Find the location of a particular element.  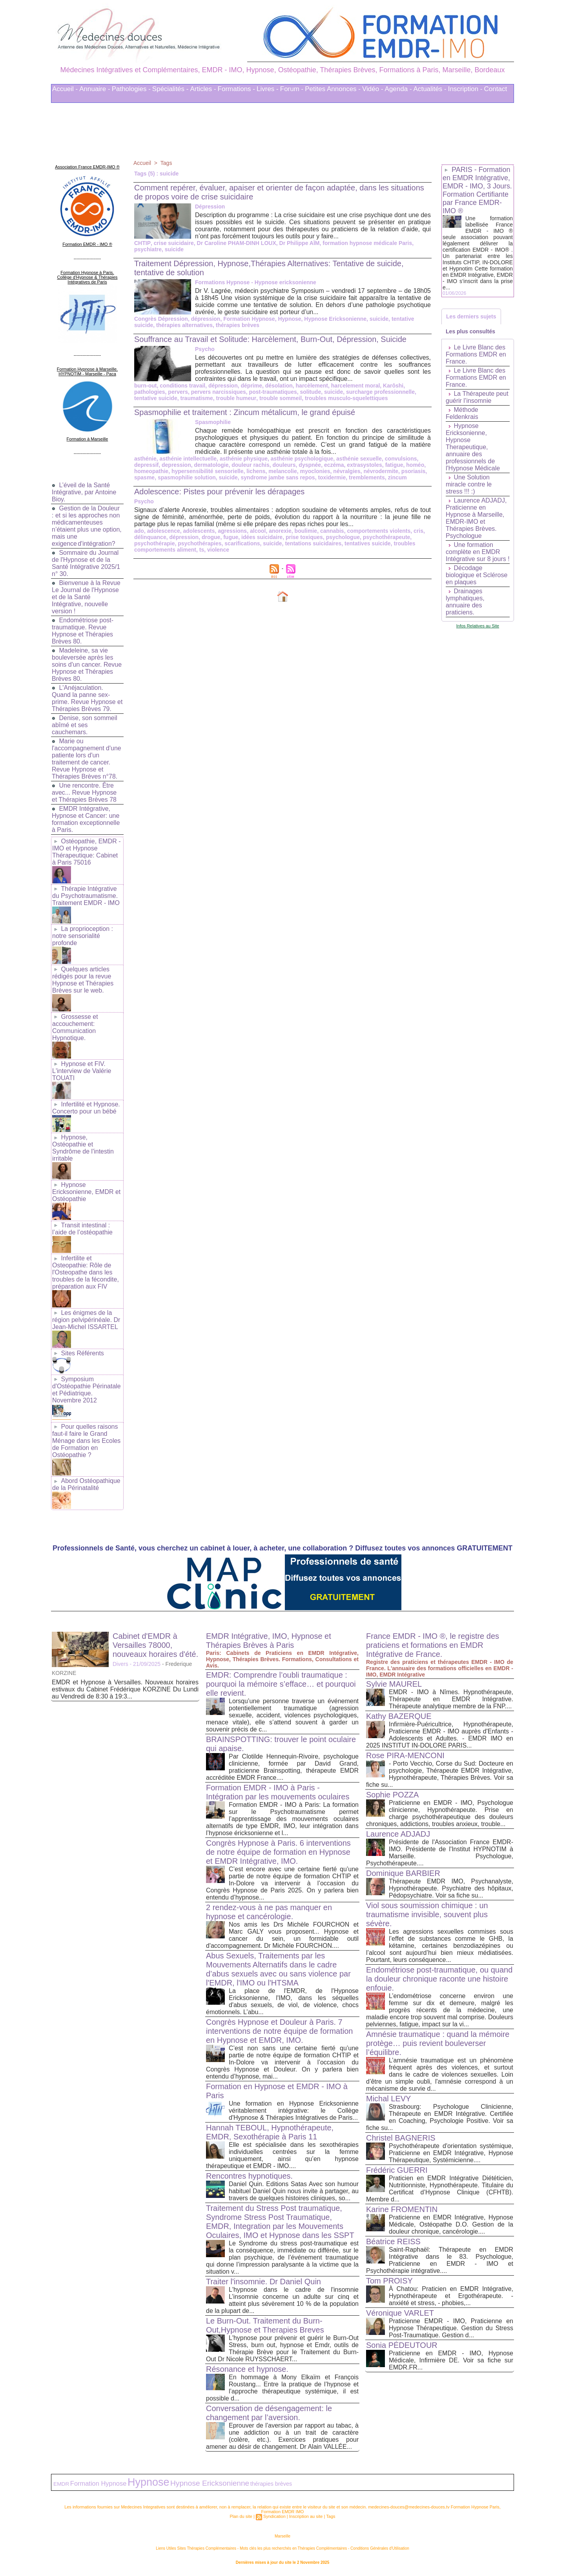

Résonance et hypnose. is located at coordinates (247, 2369).